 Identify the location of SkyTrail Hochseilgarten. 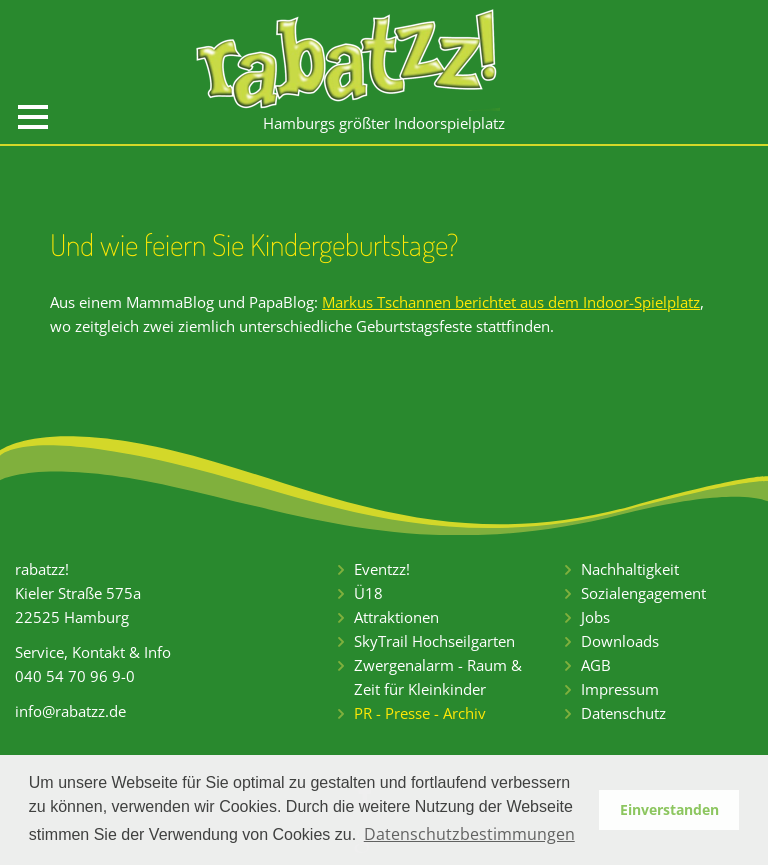
(434, 641).